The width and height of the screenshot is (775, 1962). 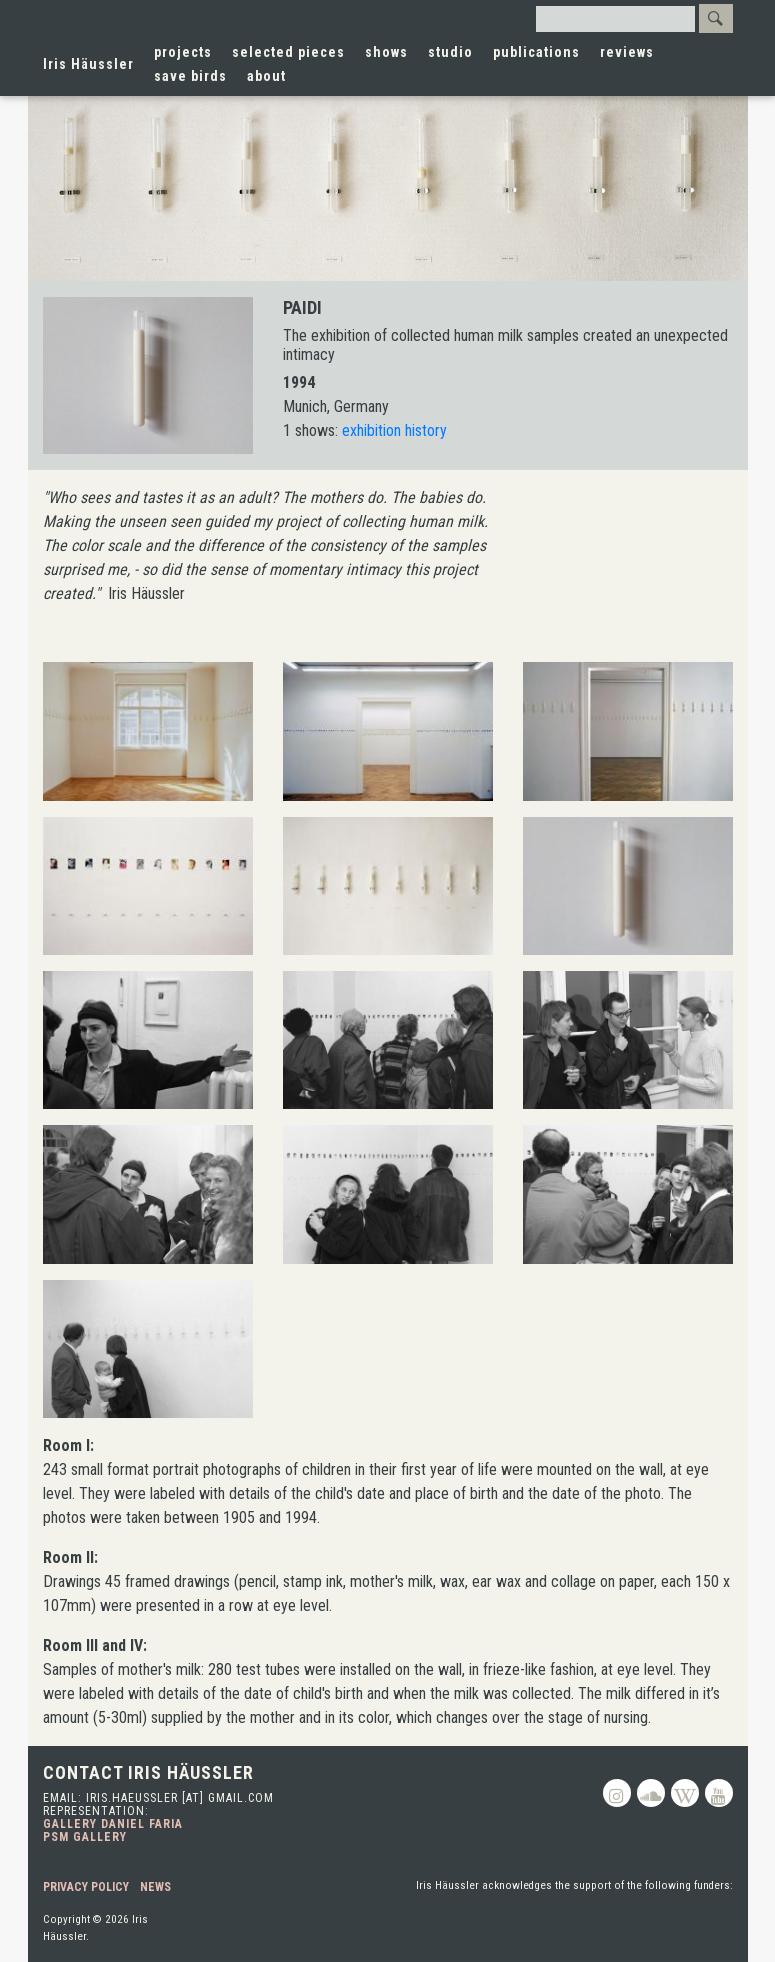 I want to click on projects, so click(x=183, y=52).